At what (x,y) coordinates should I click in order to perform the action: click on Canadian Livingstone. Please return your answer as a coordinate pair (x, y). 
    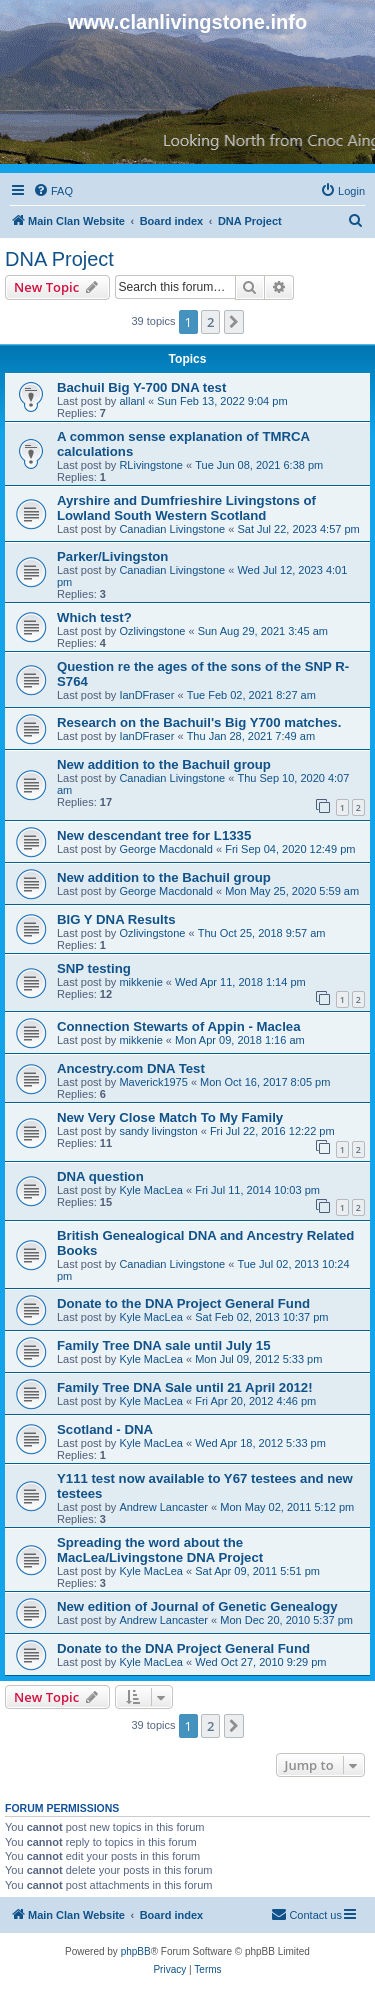
    Looking at the image, I should click on (172, 529).